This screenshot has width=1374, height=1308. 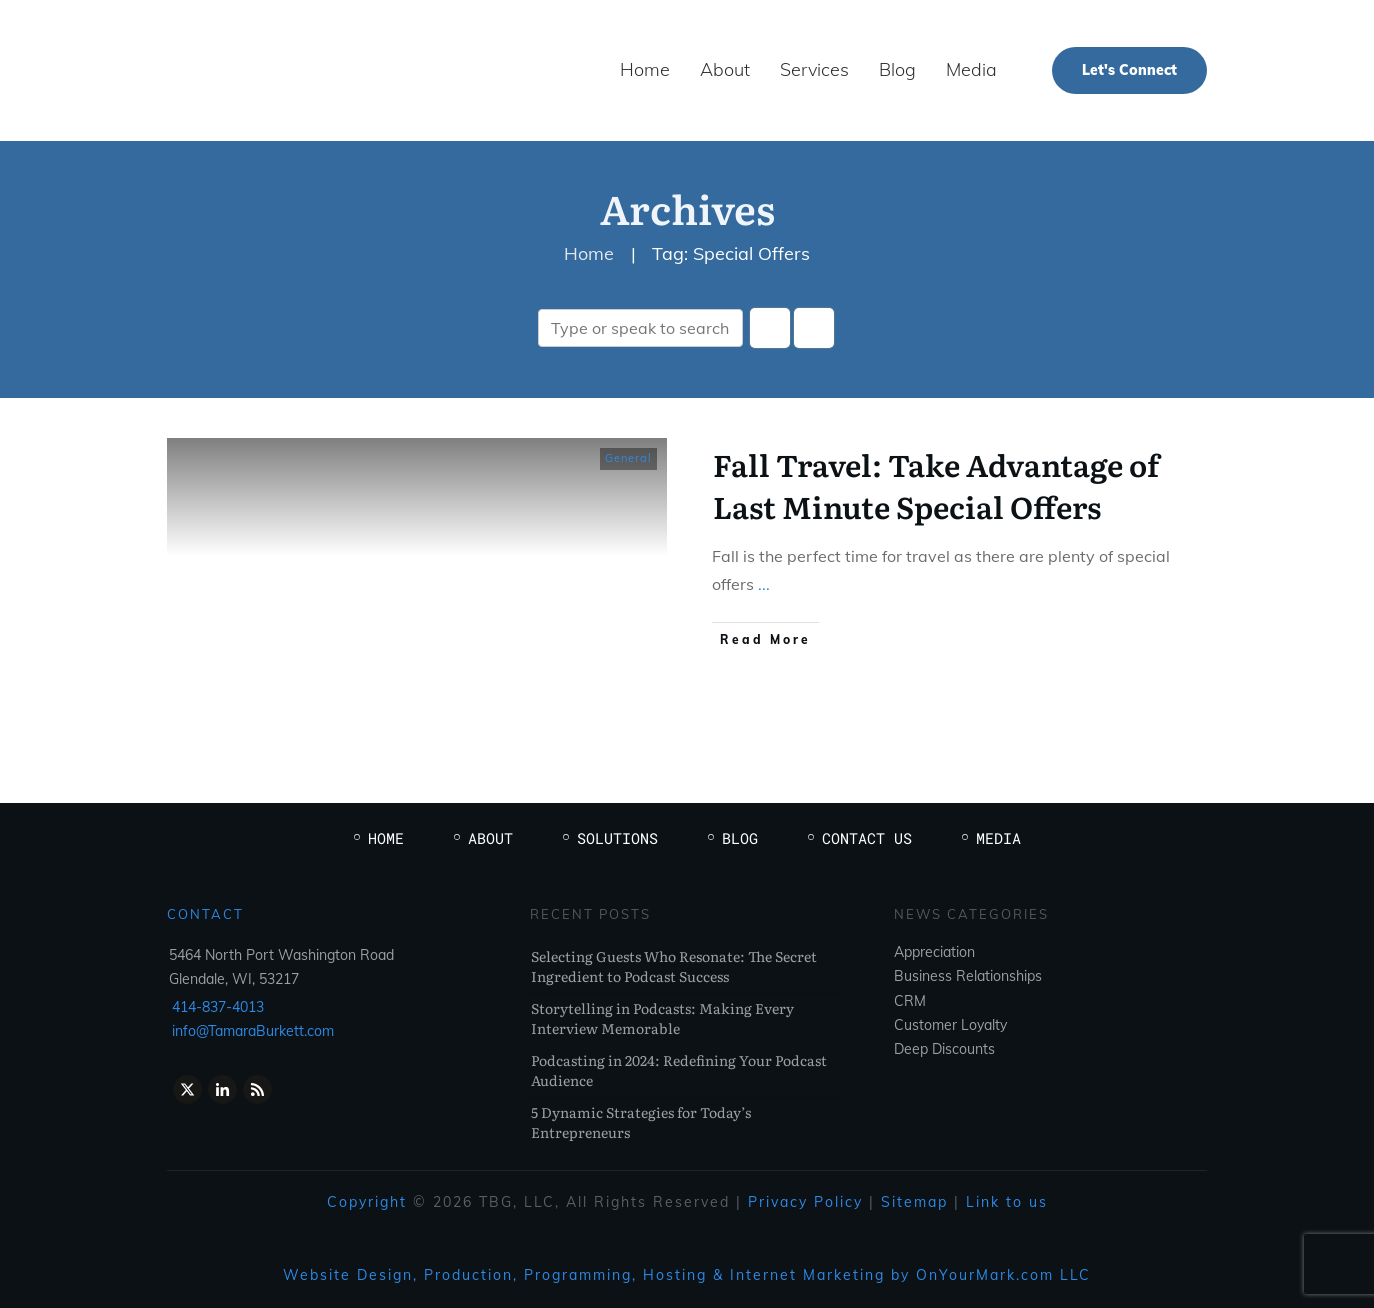 What do you see at coordinates (687, 1275) in the screenshot?
I see `Website Design, Production, Programming, Hosting & Internet Marketing by OnYourMark.com LLC` at bounding box center [687, 1275].